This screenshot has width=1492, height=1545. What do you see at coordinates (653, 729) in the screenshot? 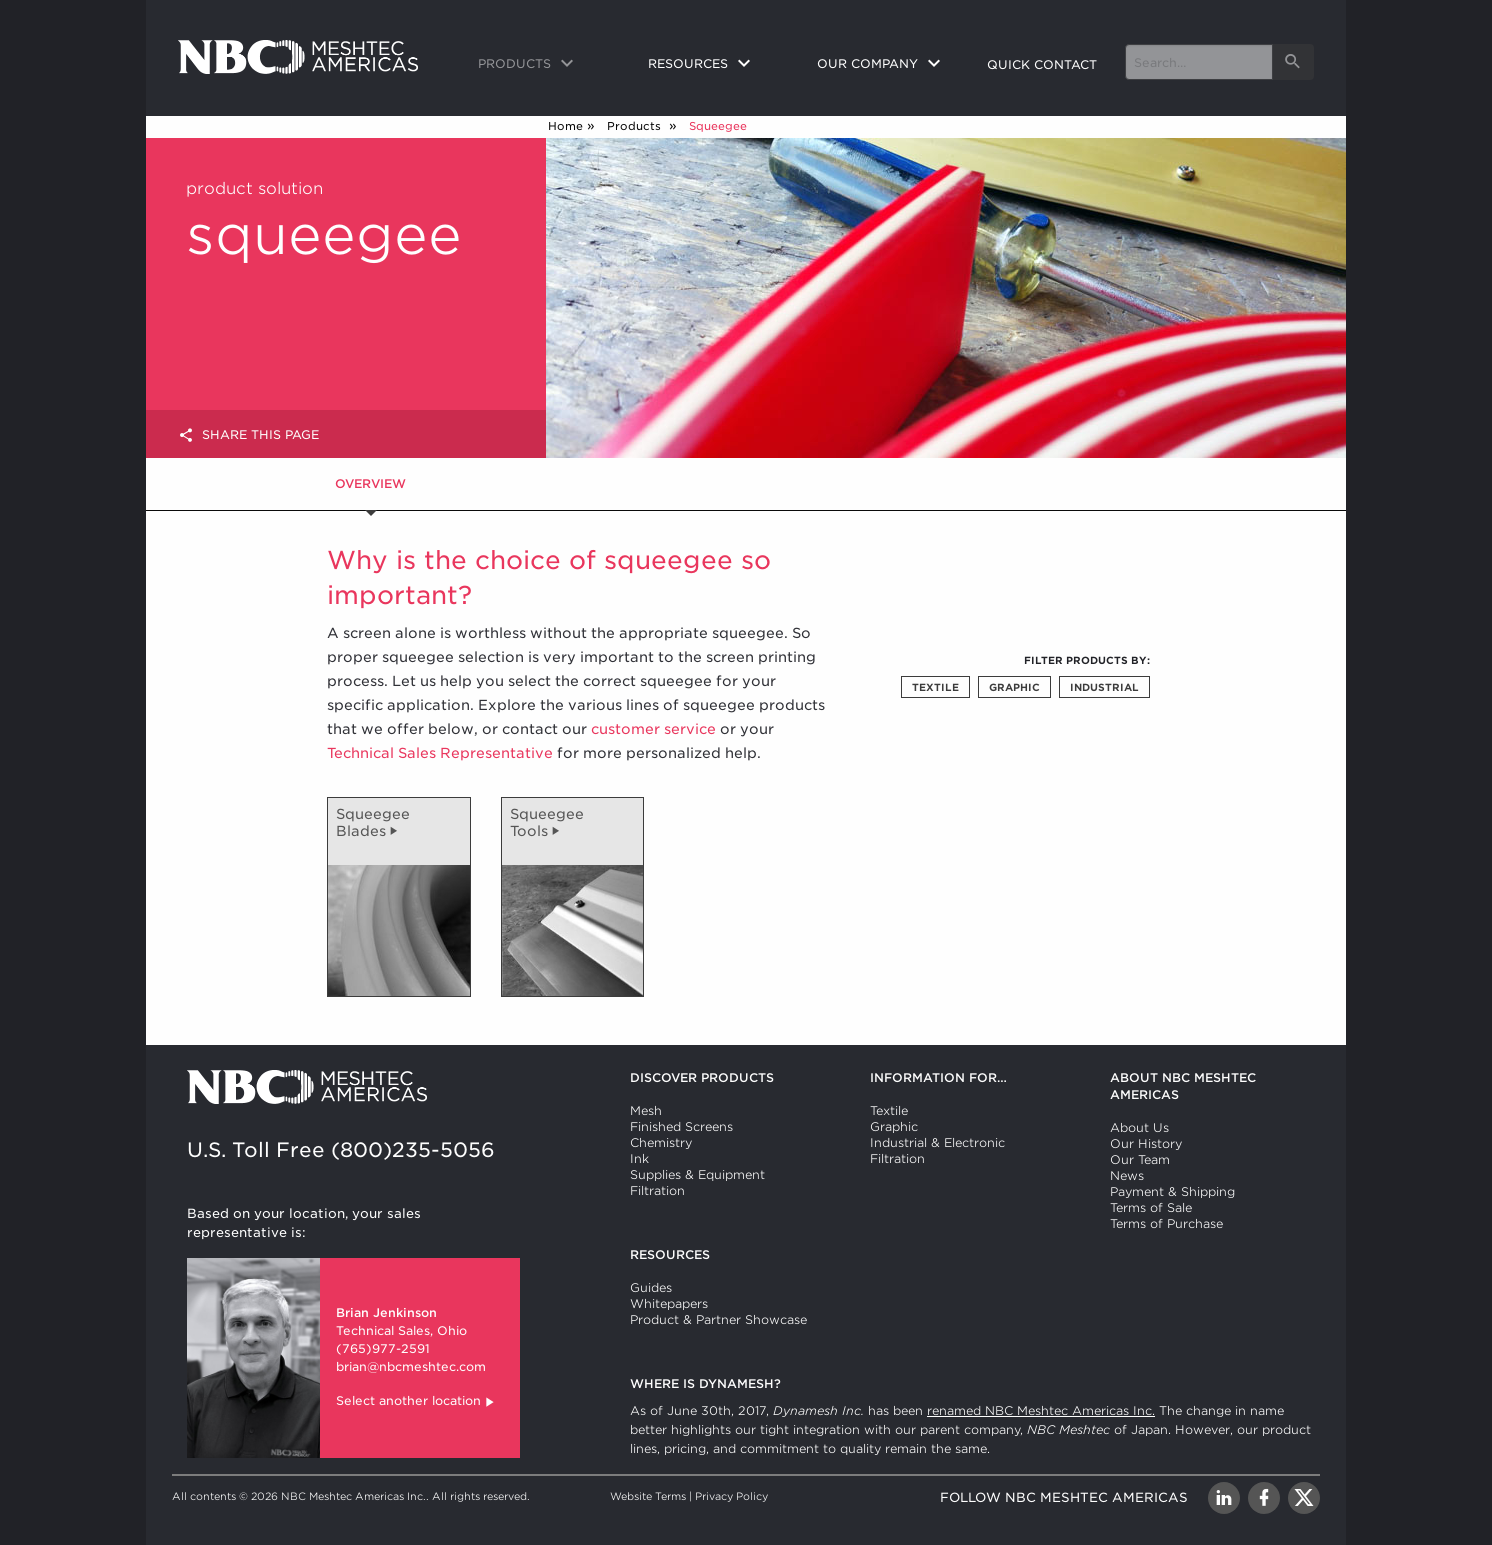
I see `customer service` at bounding box center [653, 729].